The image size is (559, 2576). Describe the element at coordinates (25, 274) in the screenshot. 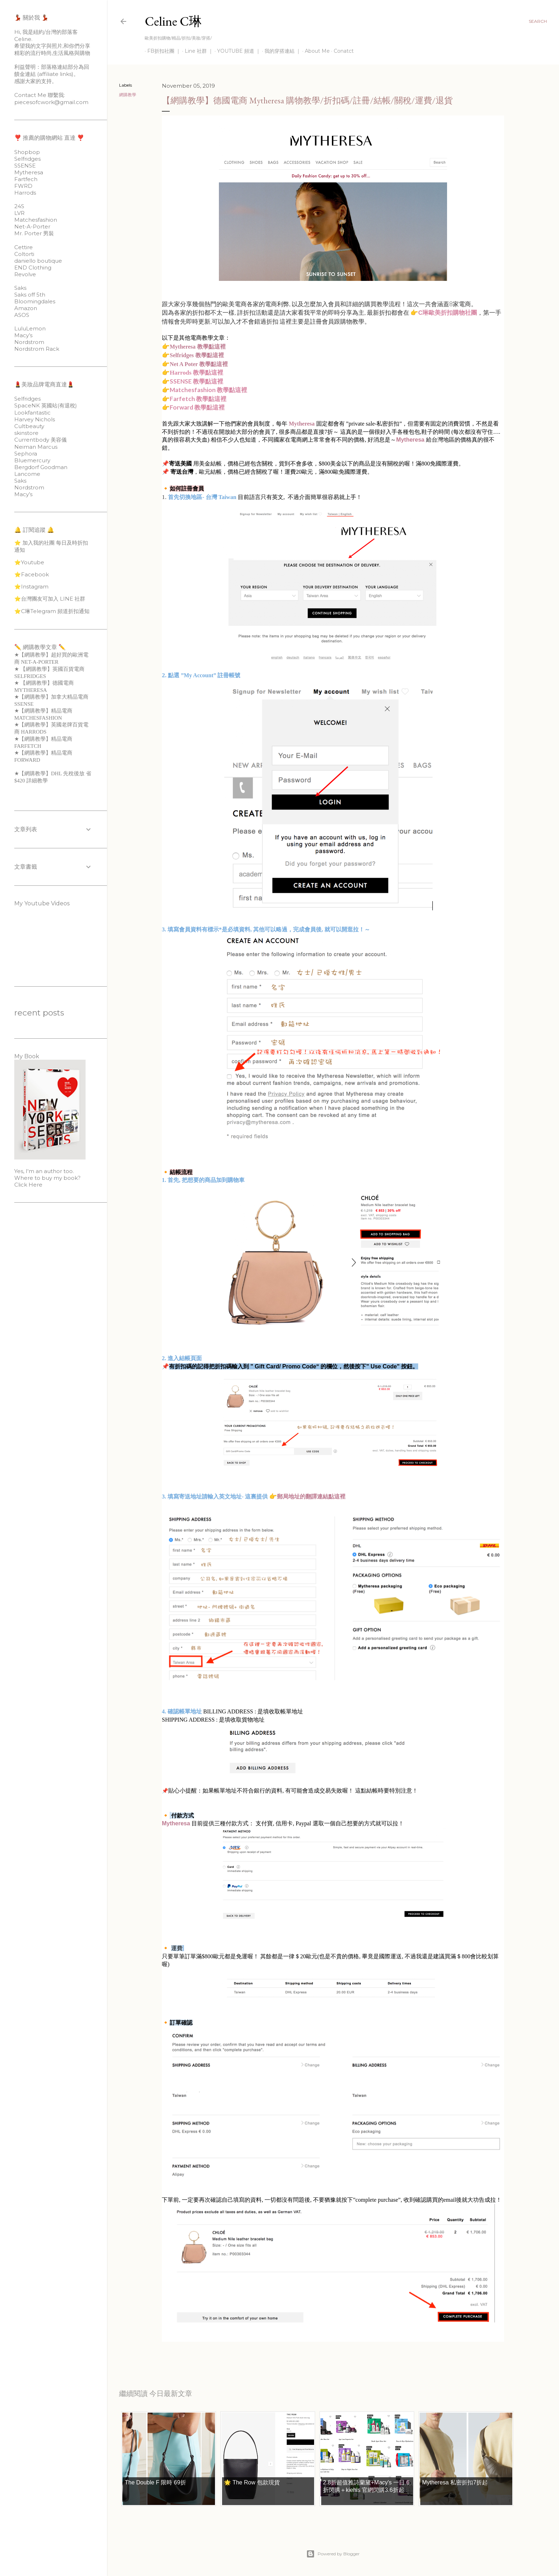

I see `Revolve` at that location.